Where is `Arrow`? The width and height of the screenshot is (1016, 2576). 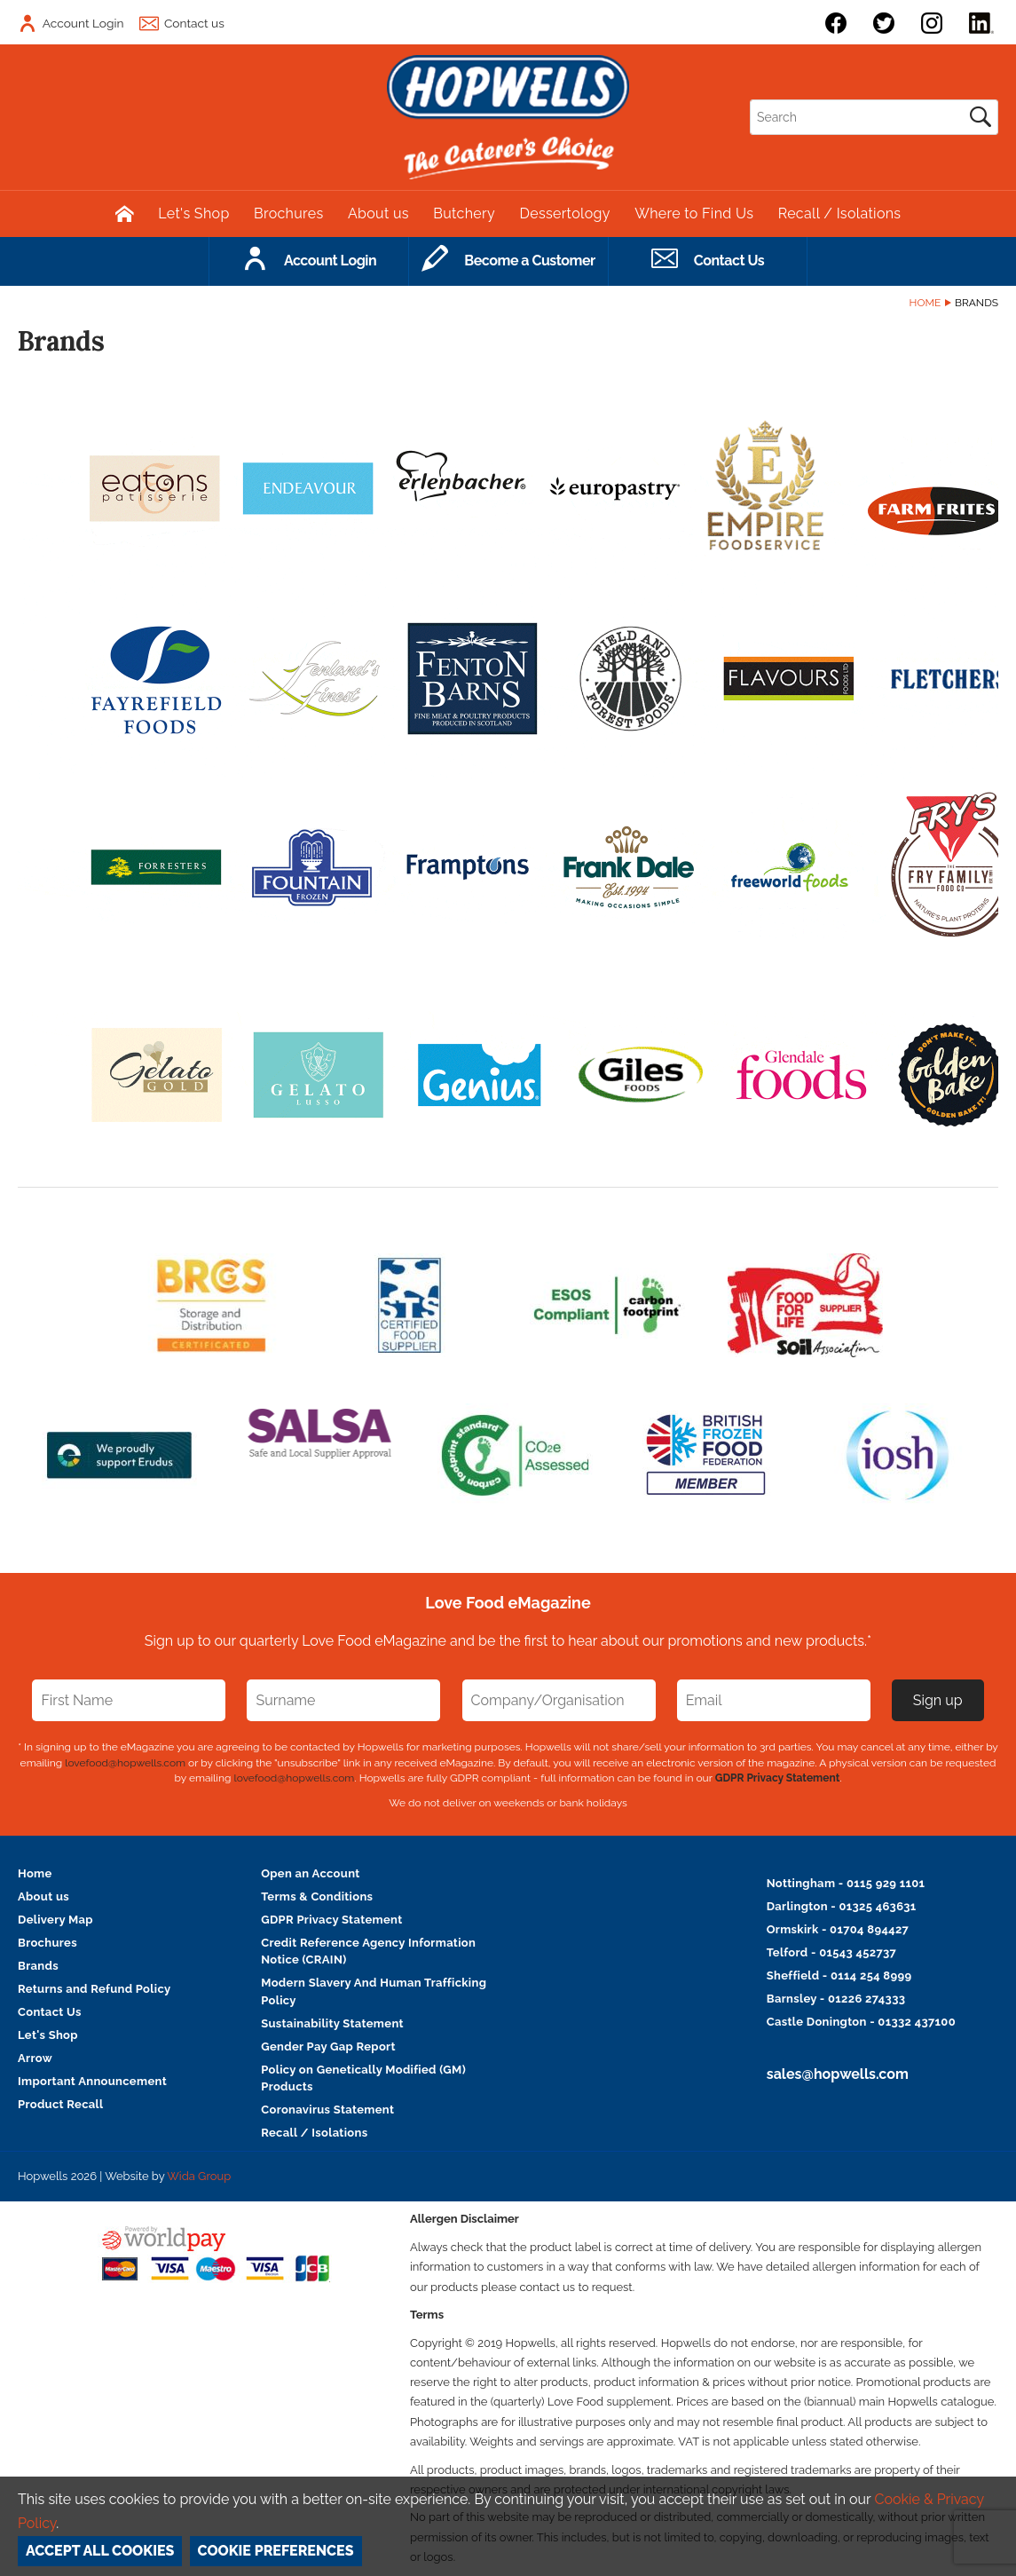
Arrow is located at coordinates (35, 2058).